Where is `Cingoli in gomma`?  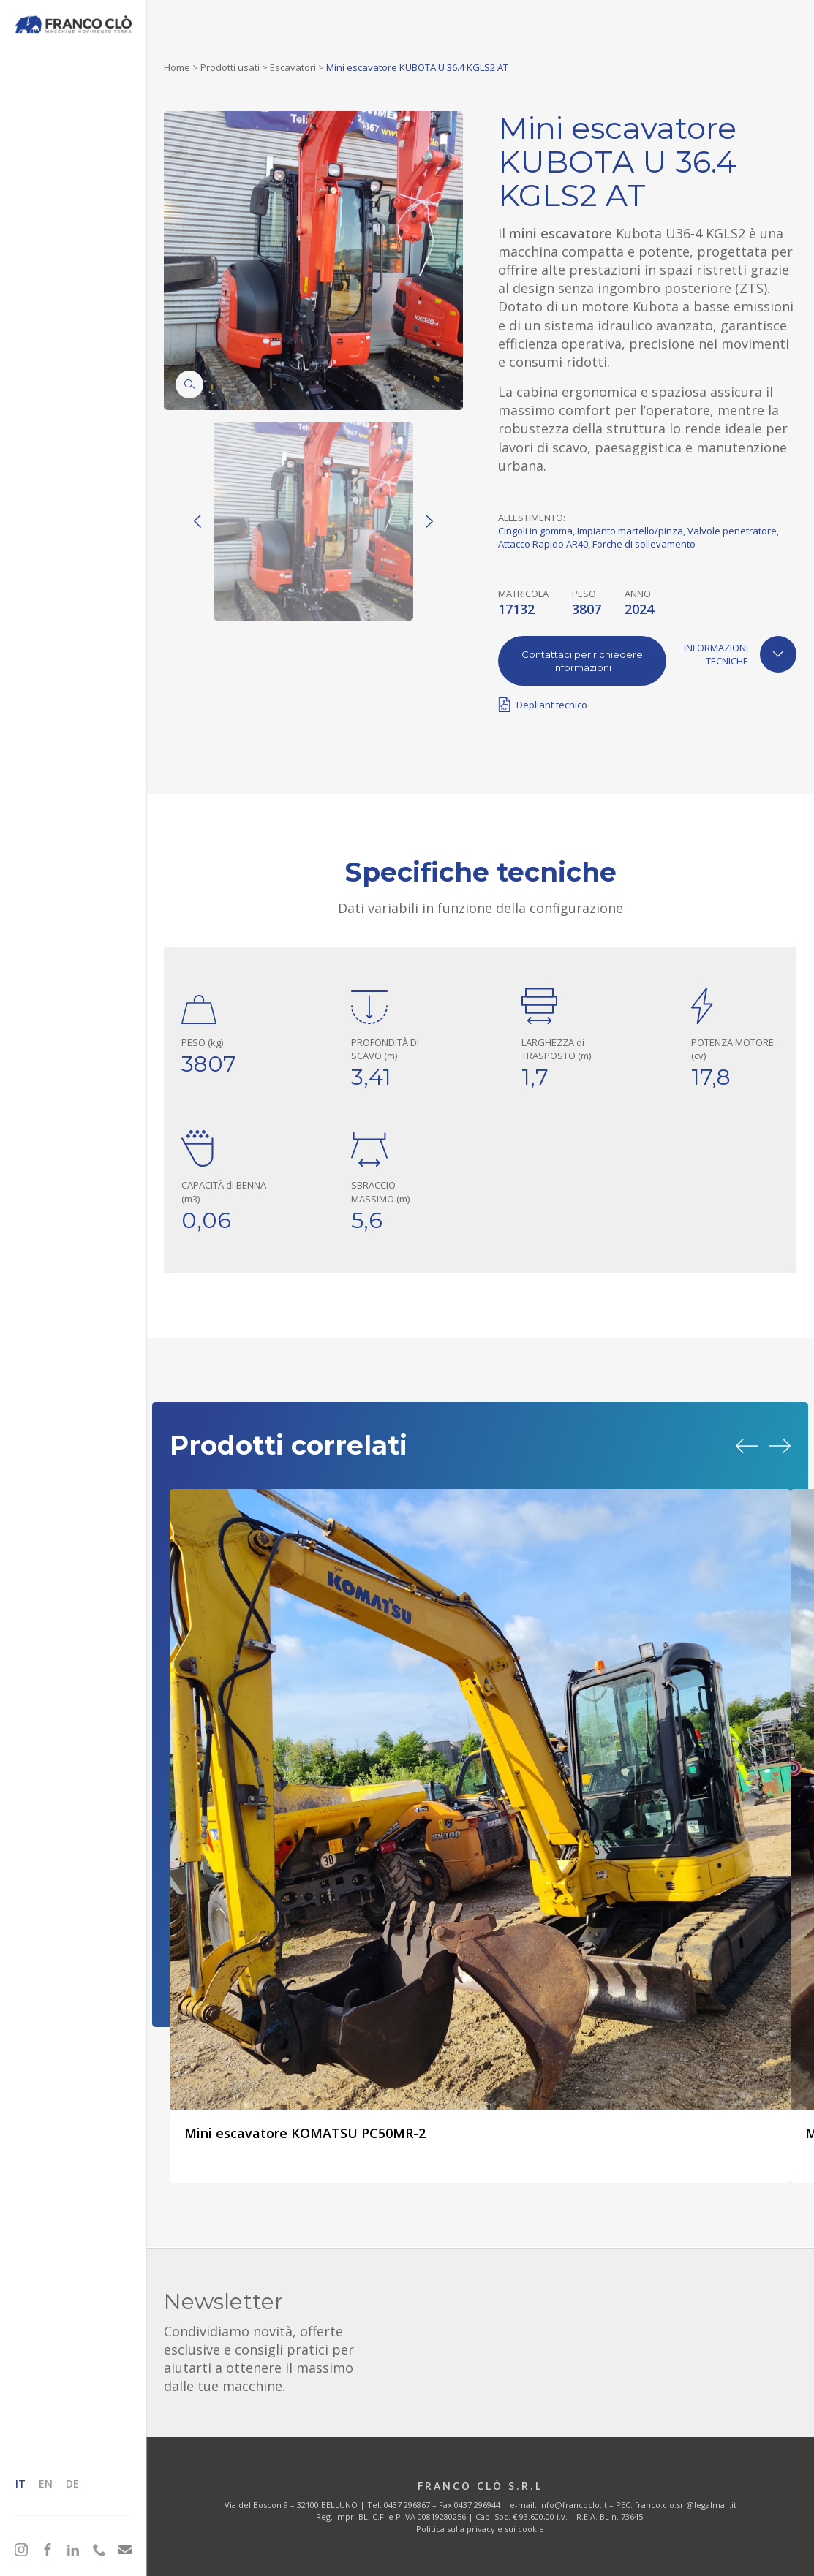
Cingoli in gomma is located at coordinates (535, 530).